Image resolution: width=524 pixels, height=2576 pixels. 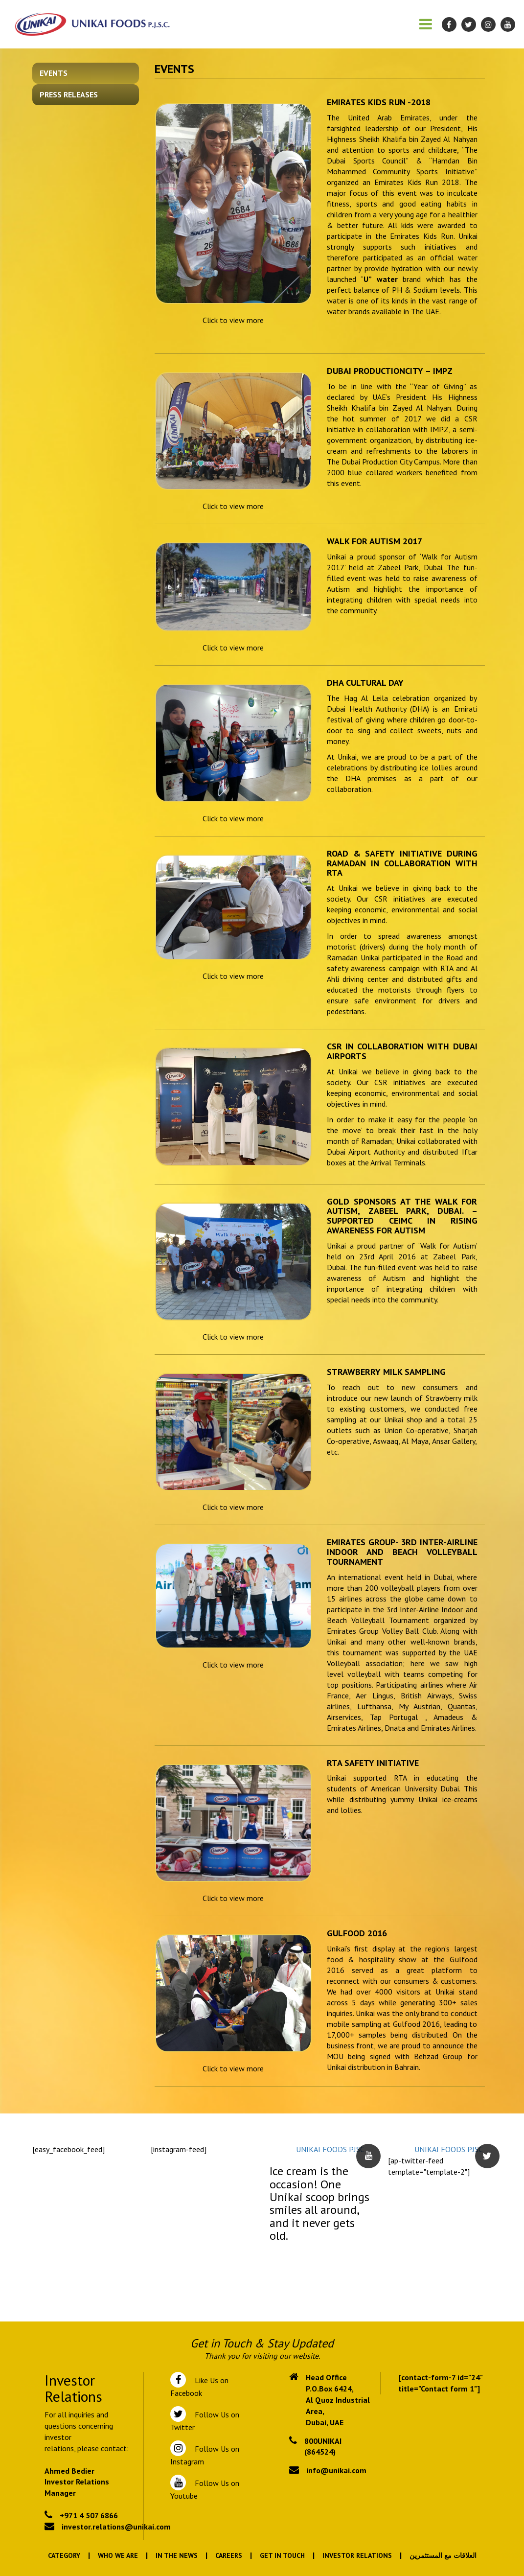 I want to click on Investor Relations, so click(x=357, y=2555).